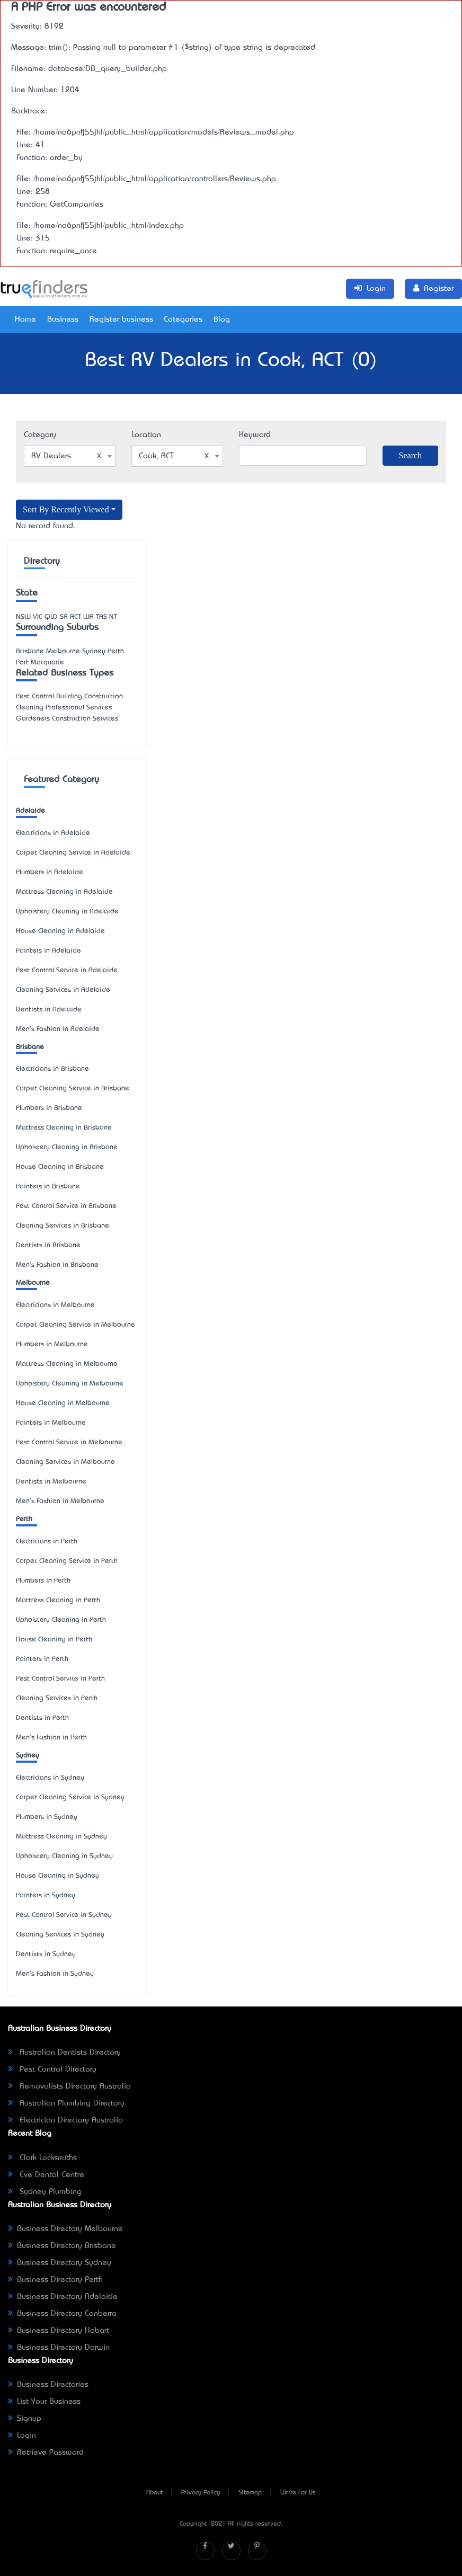 This screenshot has height=2576, width=462. What do you see at coordinates (69, 1442) in the screenshot?
I see `Pest Control Service in Melbourne` at bounding box center [69, 1442].